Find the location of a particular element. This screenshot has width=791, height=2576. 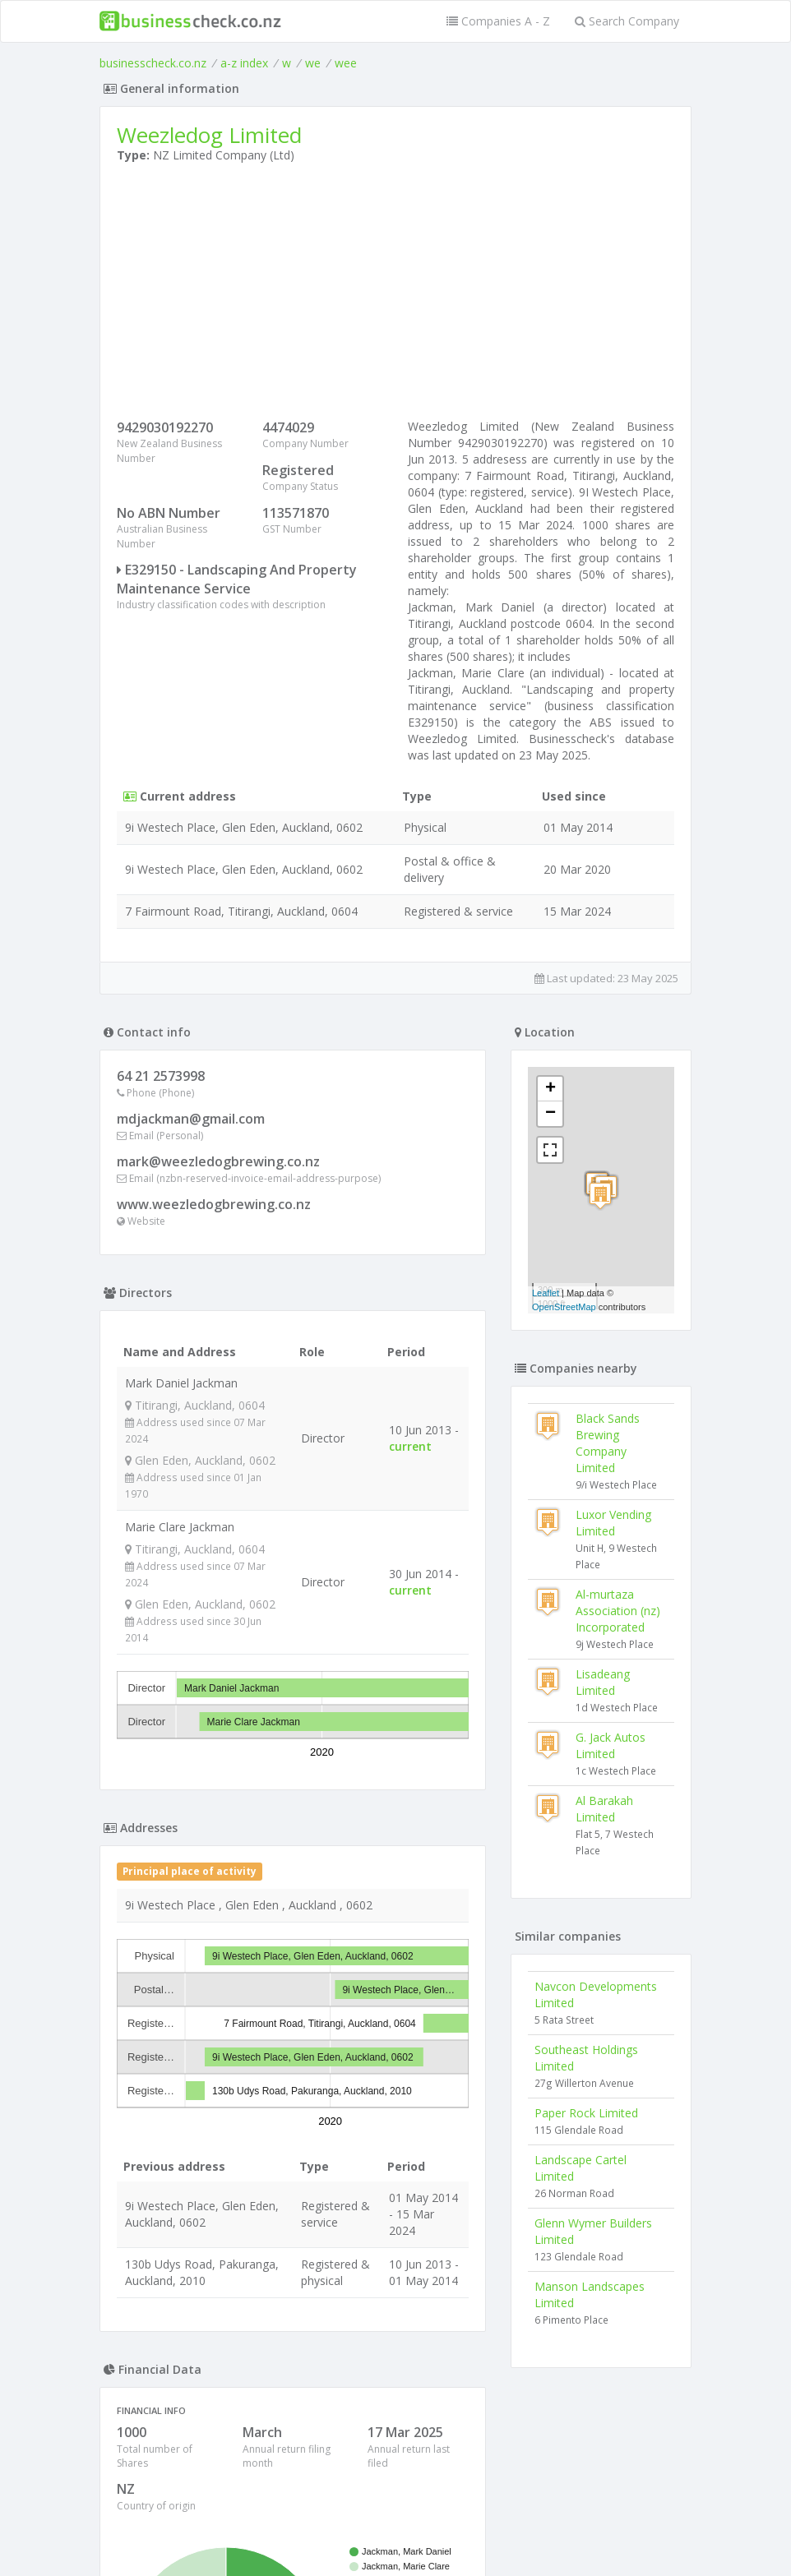

wee is located at coordinates (346, 63).